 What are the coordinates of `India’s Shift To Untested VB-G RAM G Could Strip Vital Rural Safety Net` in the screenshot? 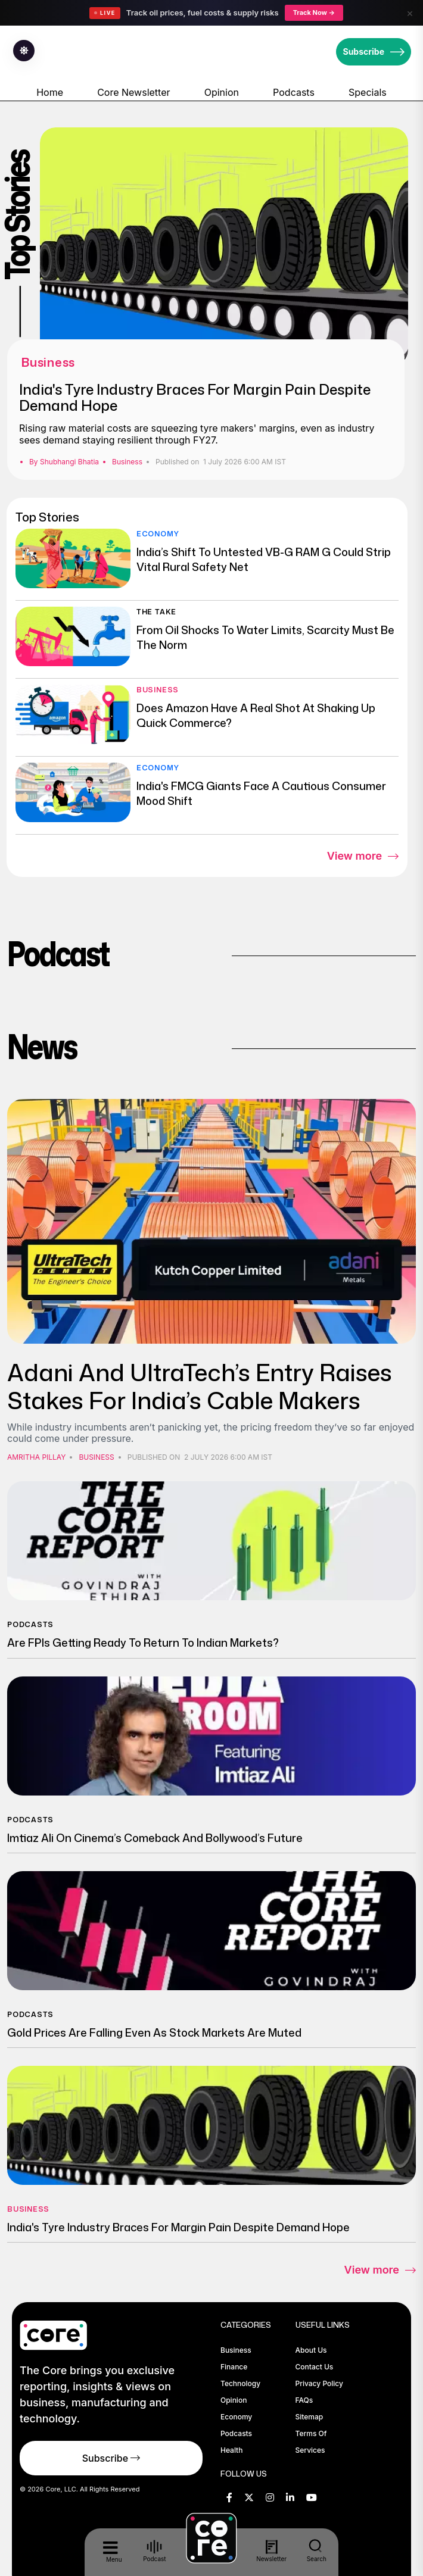 It's located at (263, 559).